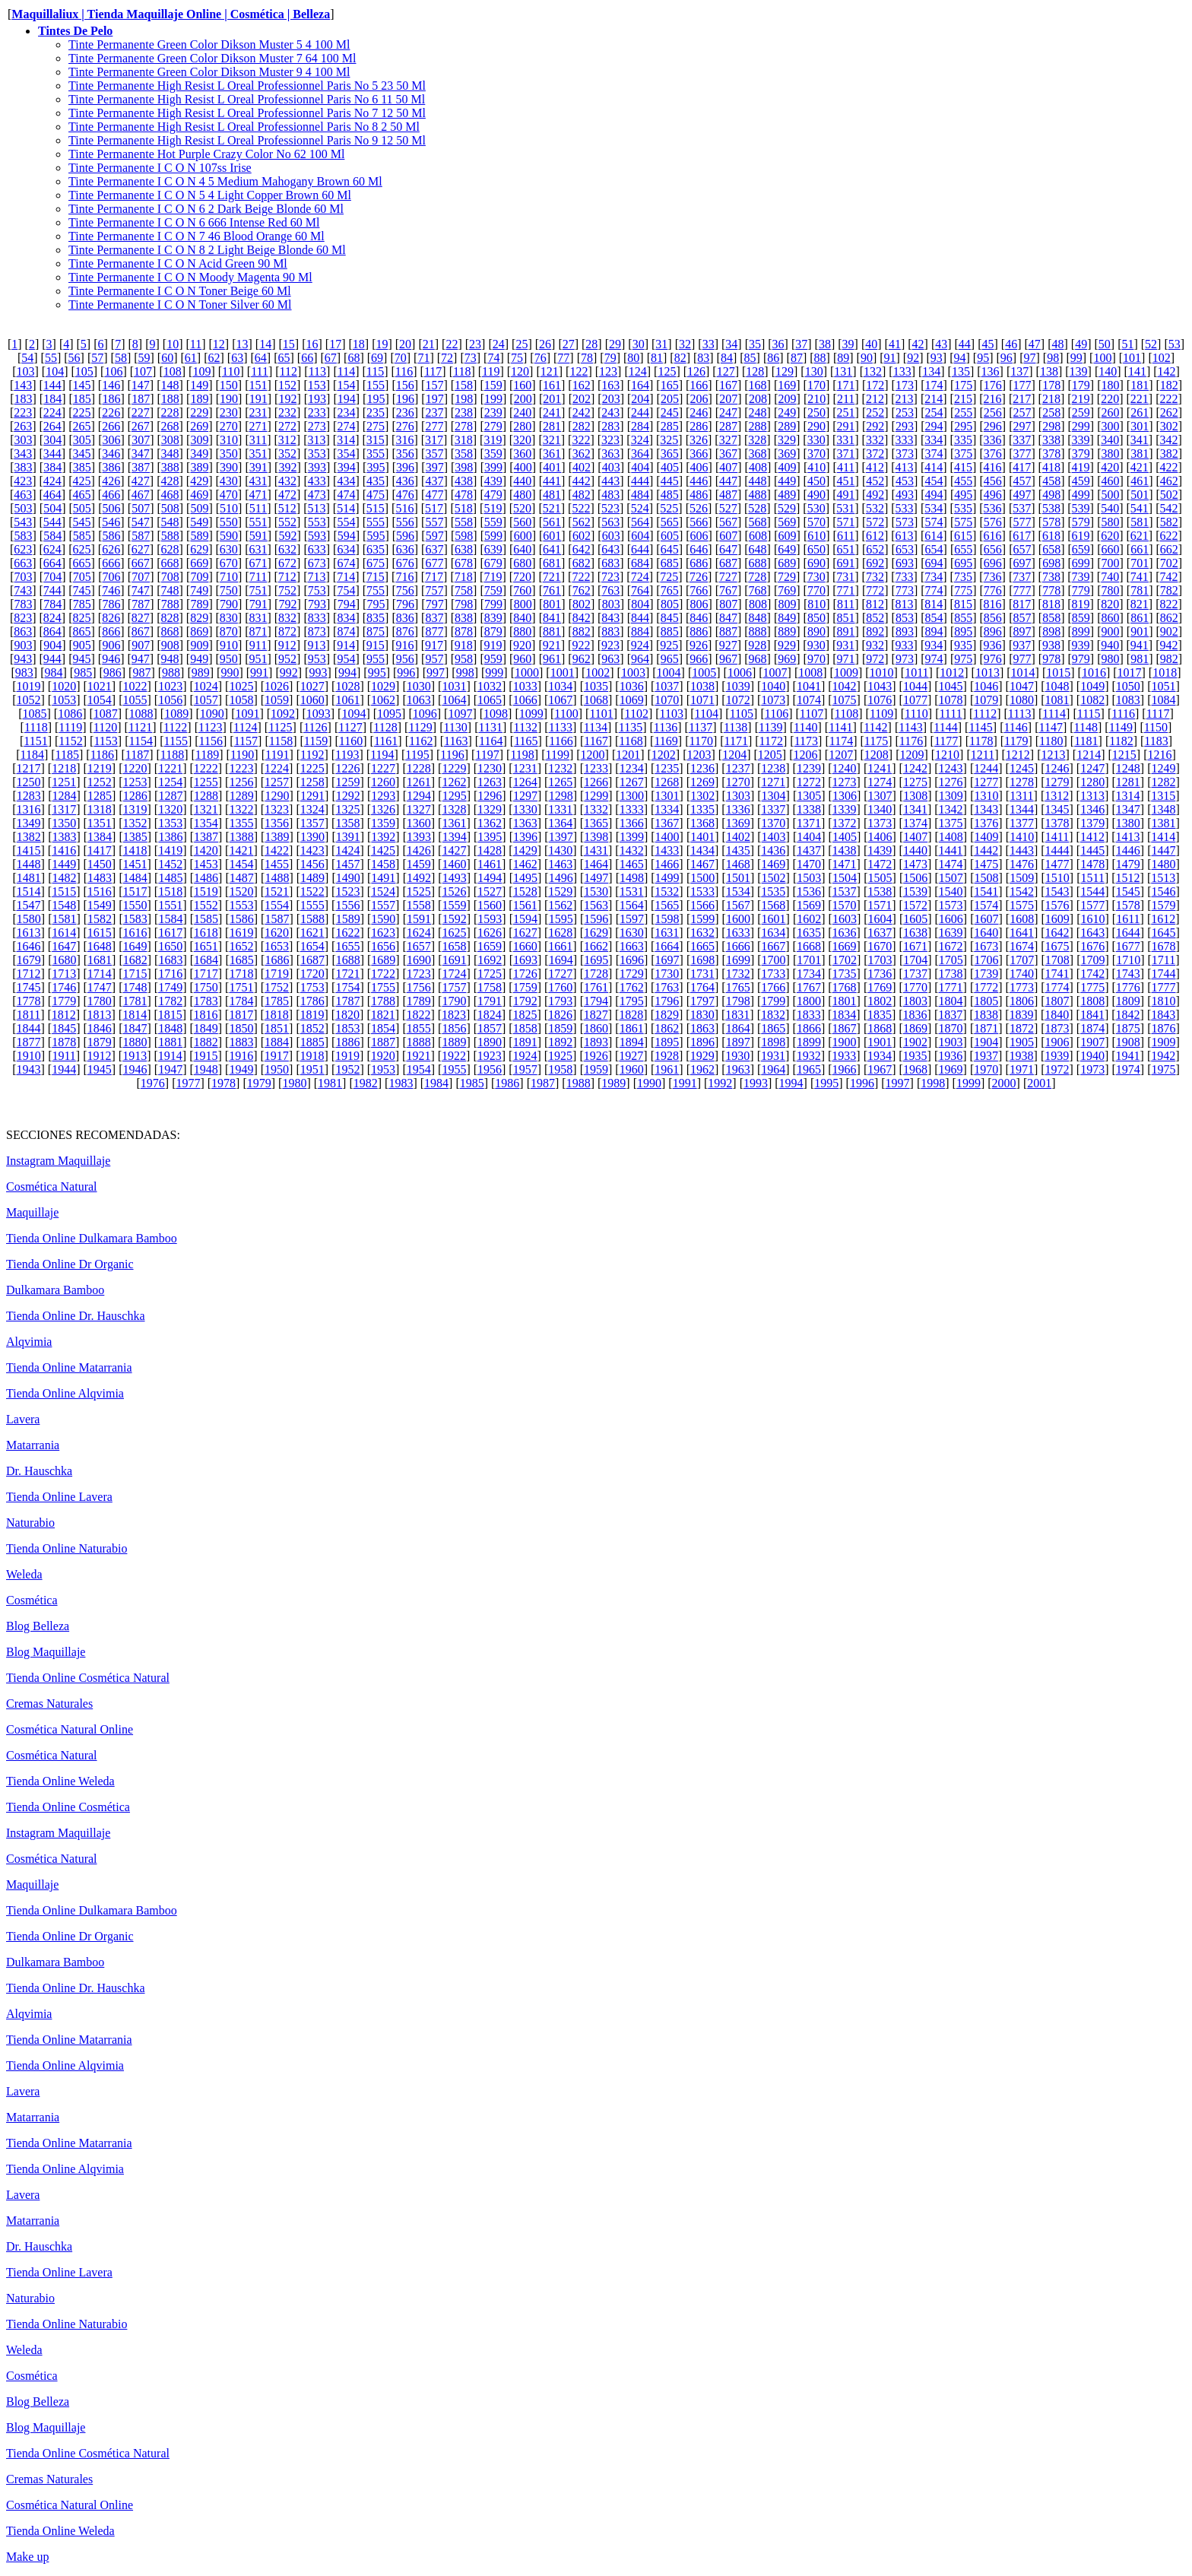 The image size is (1192, 2576). Describe the element at coordinates (809, 877) in the screenshot. I see `1503` at that location.